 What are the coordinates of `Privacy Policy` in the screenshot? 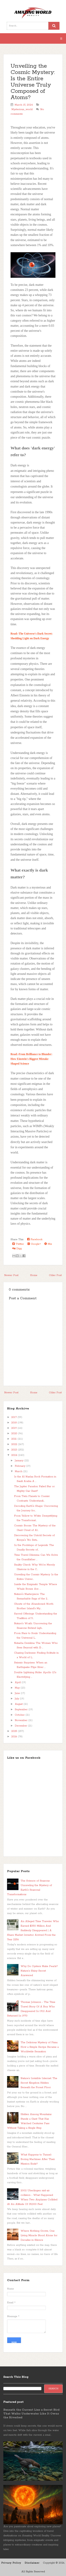 It's located at (11, 2562).